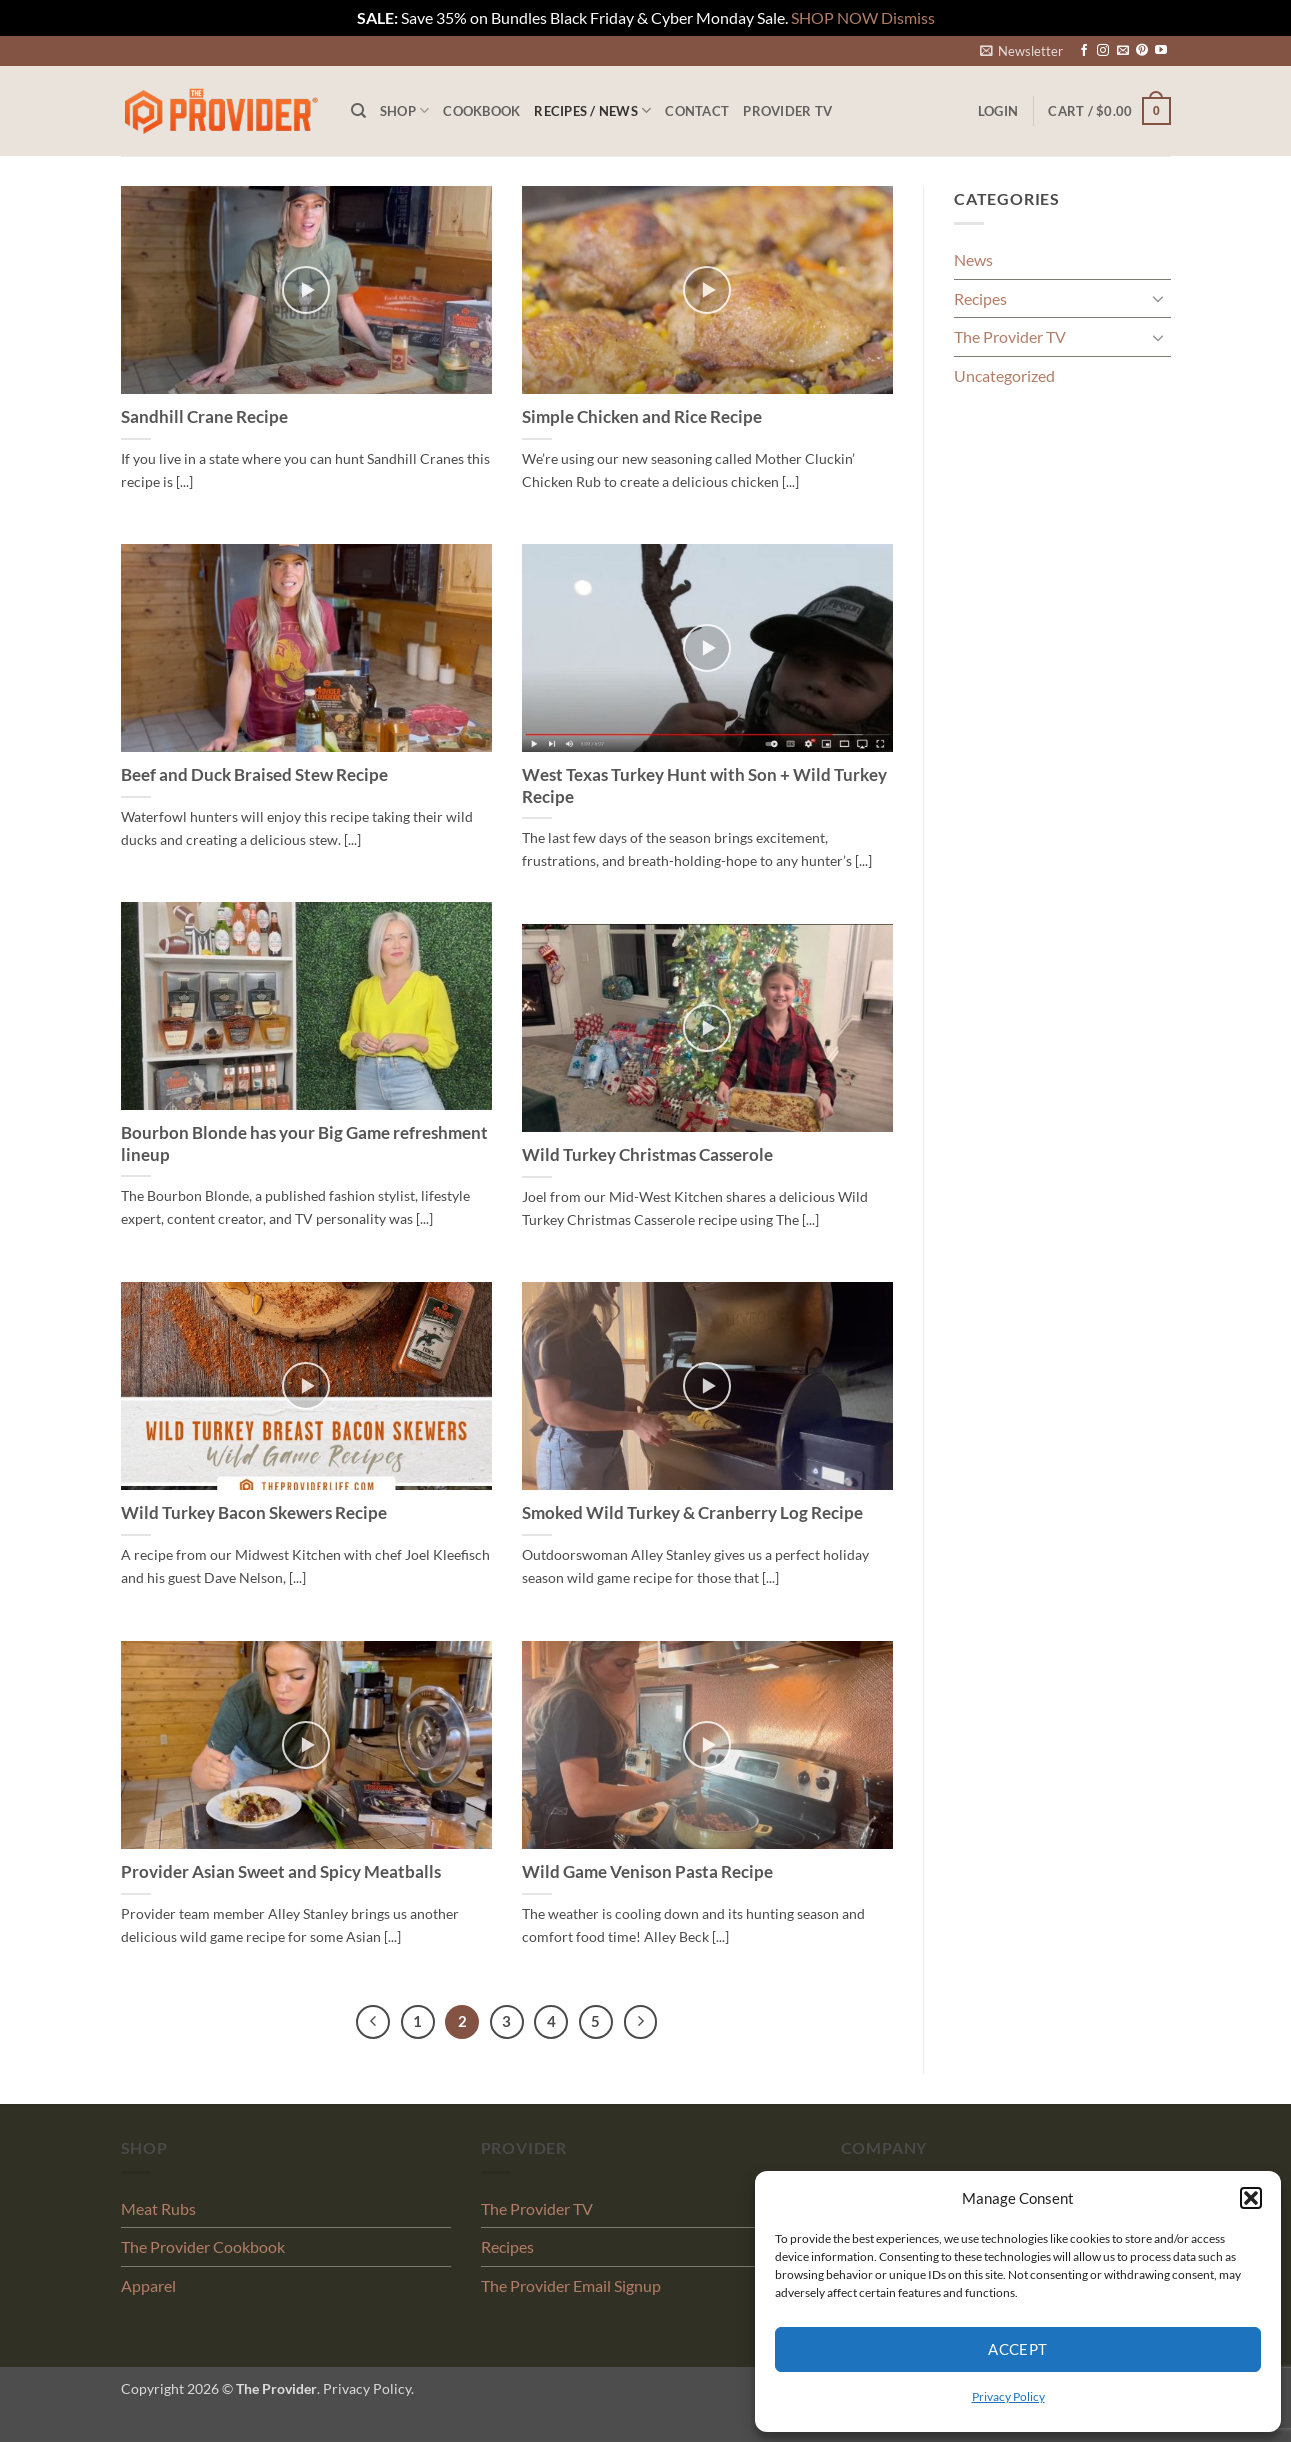  What do you see at coordinates (642, 417) in the screenshot?
I see `Simple Chicken and Rice Recipe` at bounding box center [642, 417].